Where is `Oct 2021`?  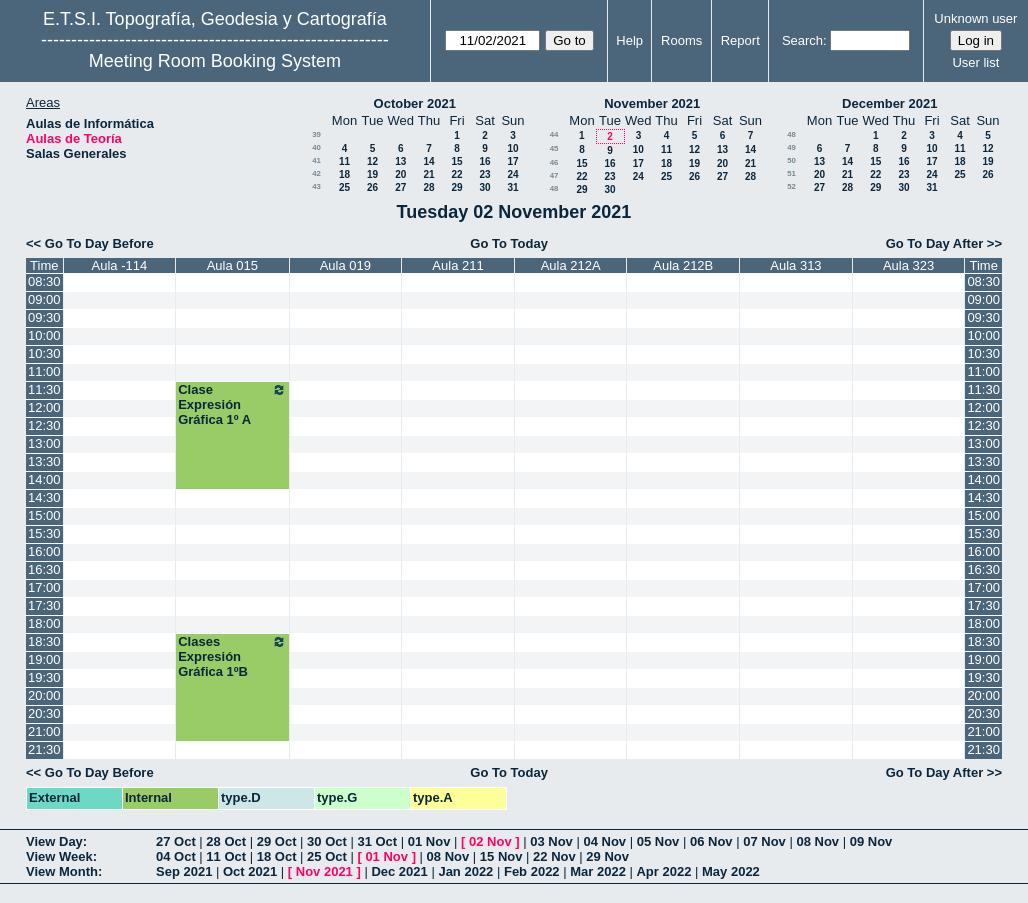 Oct 2021 is located at coordinates (250, 871).